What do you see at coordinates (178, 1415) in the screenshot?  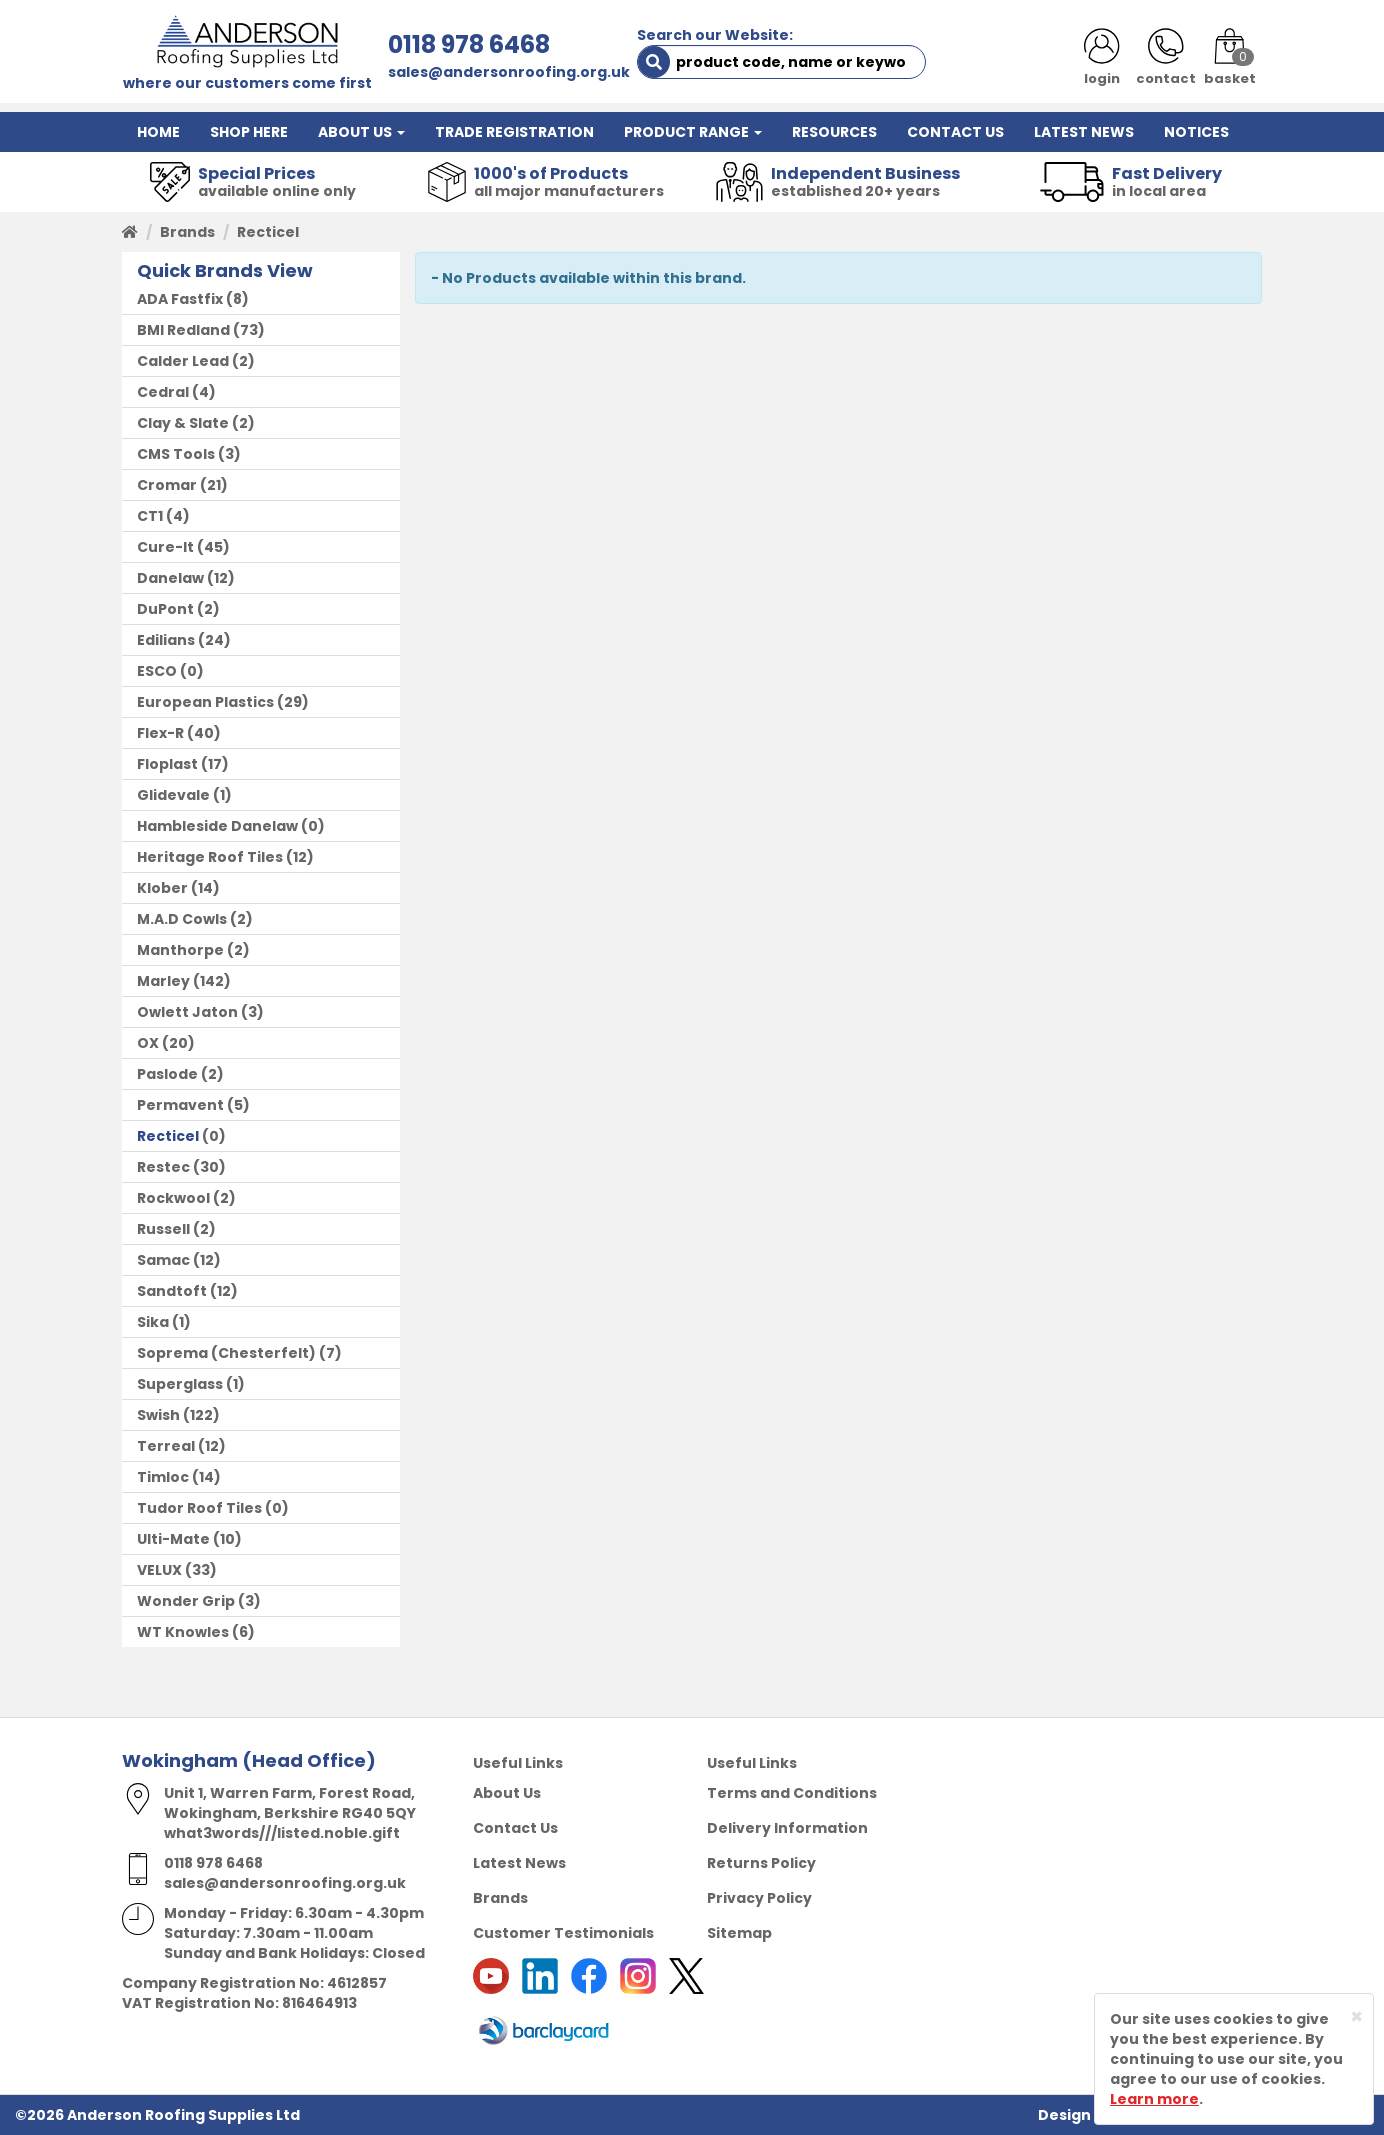 I see `(122)` at bounding box center [178, 1415].